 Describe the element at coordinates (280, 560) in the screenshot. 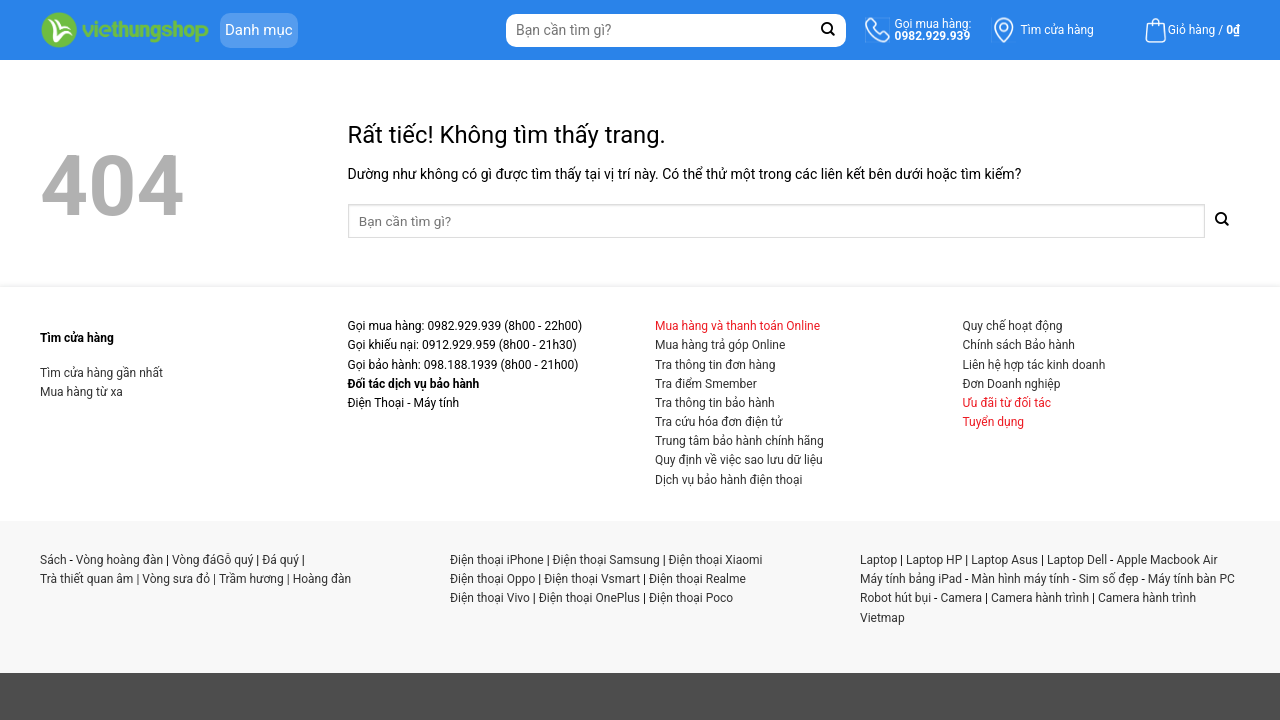

I see `Đá quý` at that location.